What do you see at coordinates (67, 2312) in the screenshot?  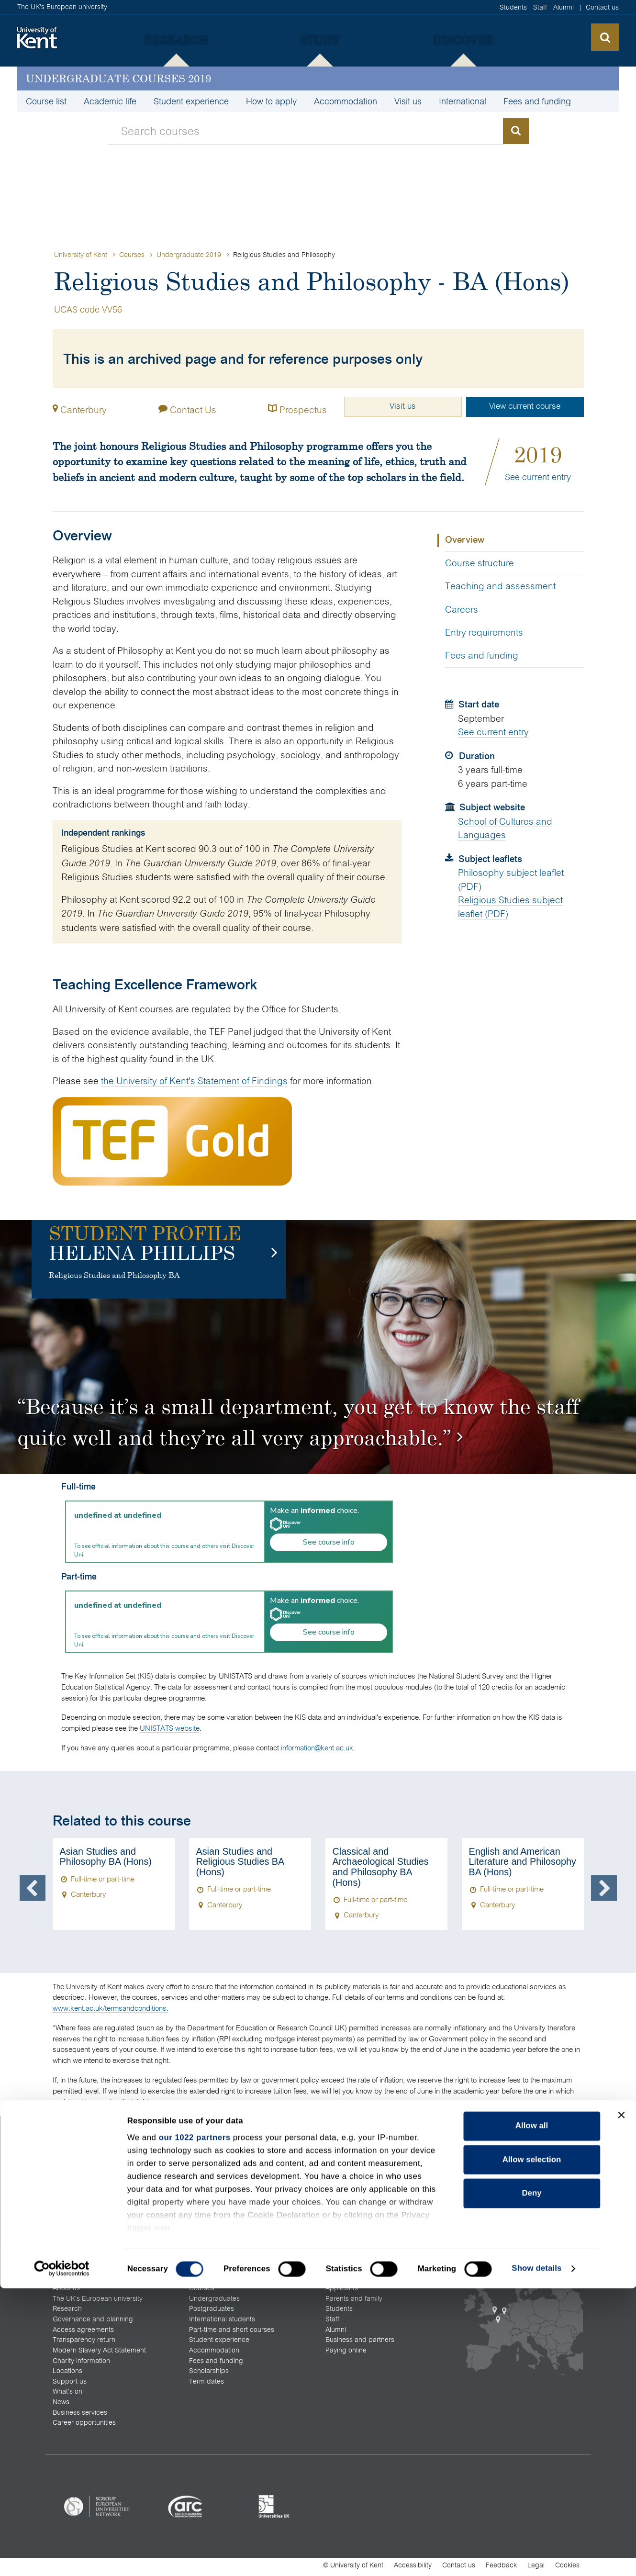 I see `Research [menuitem]` at bounding box center [67, 2312].